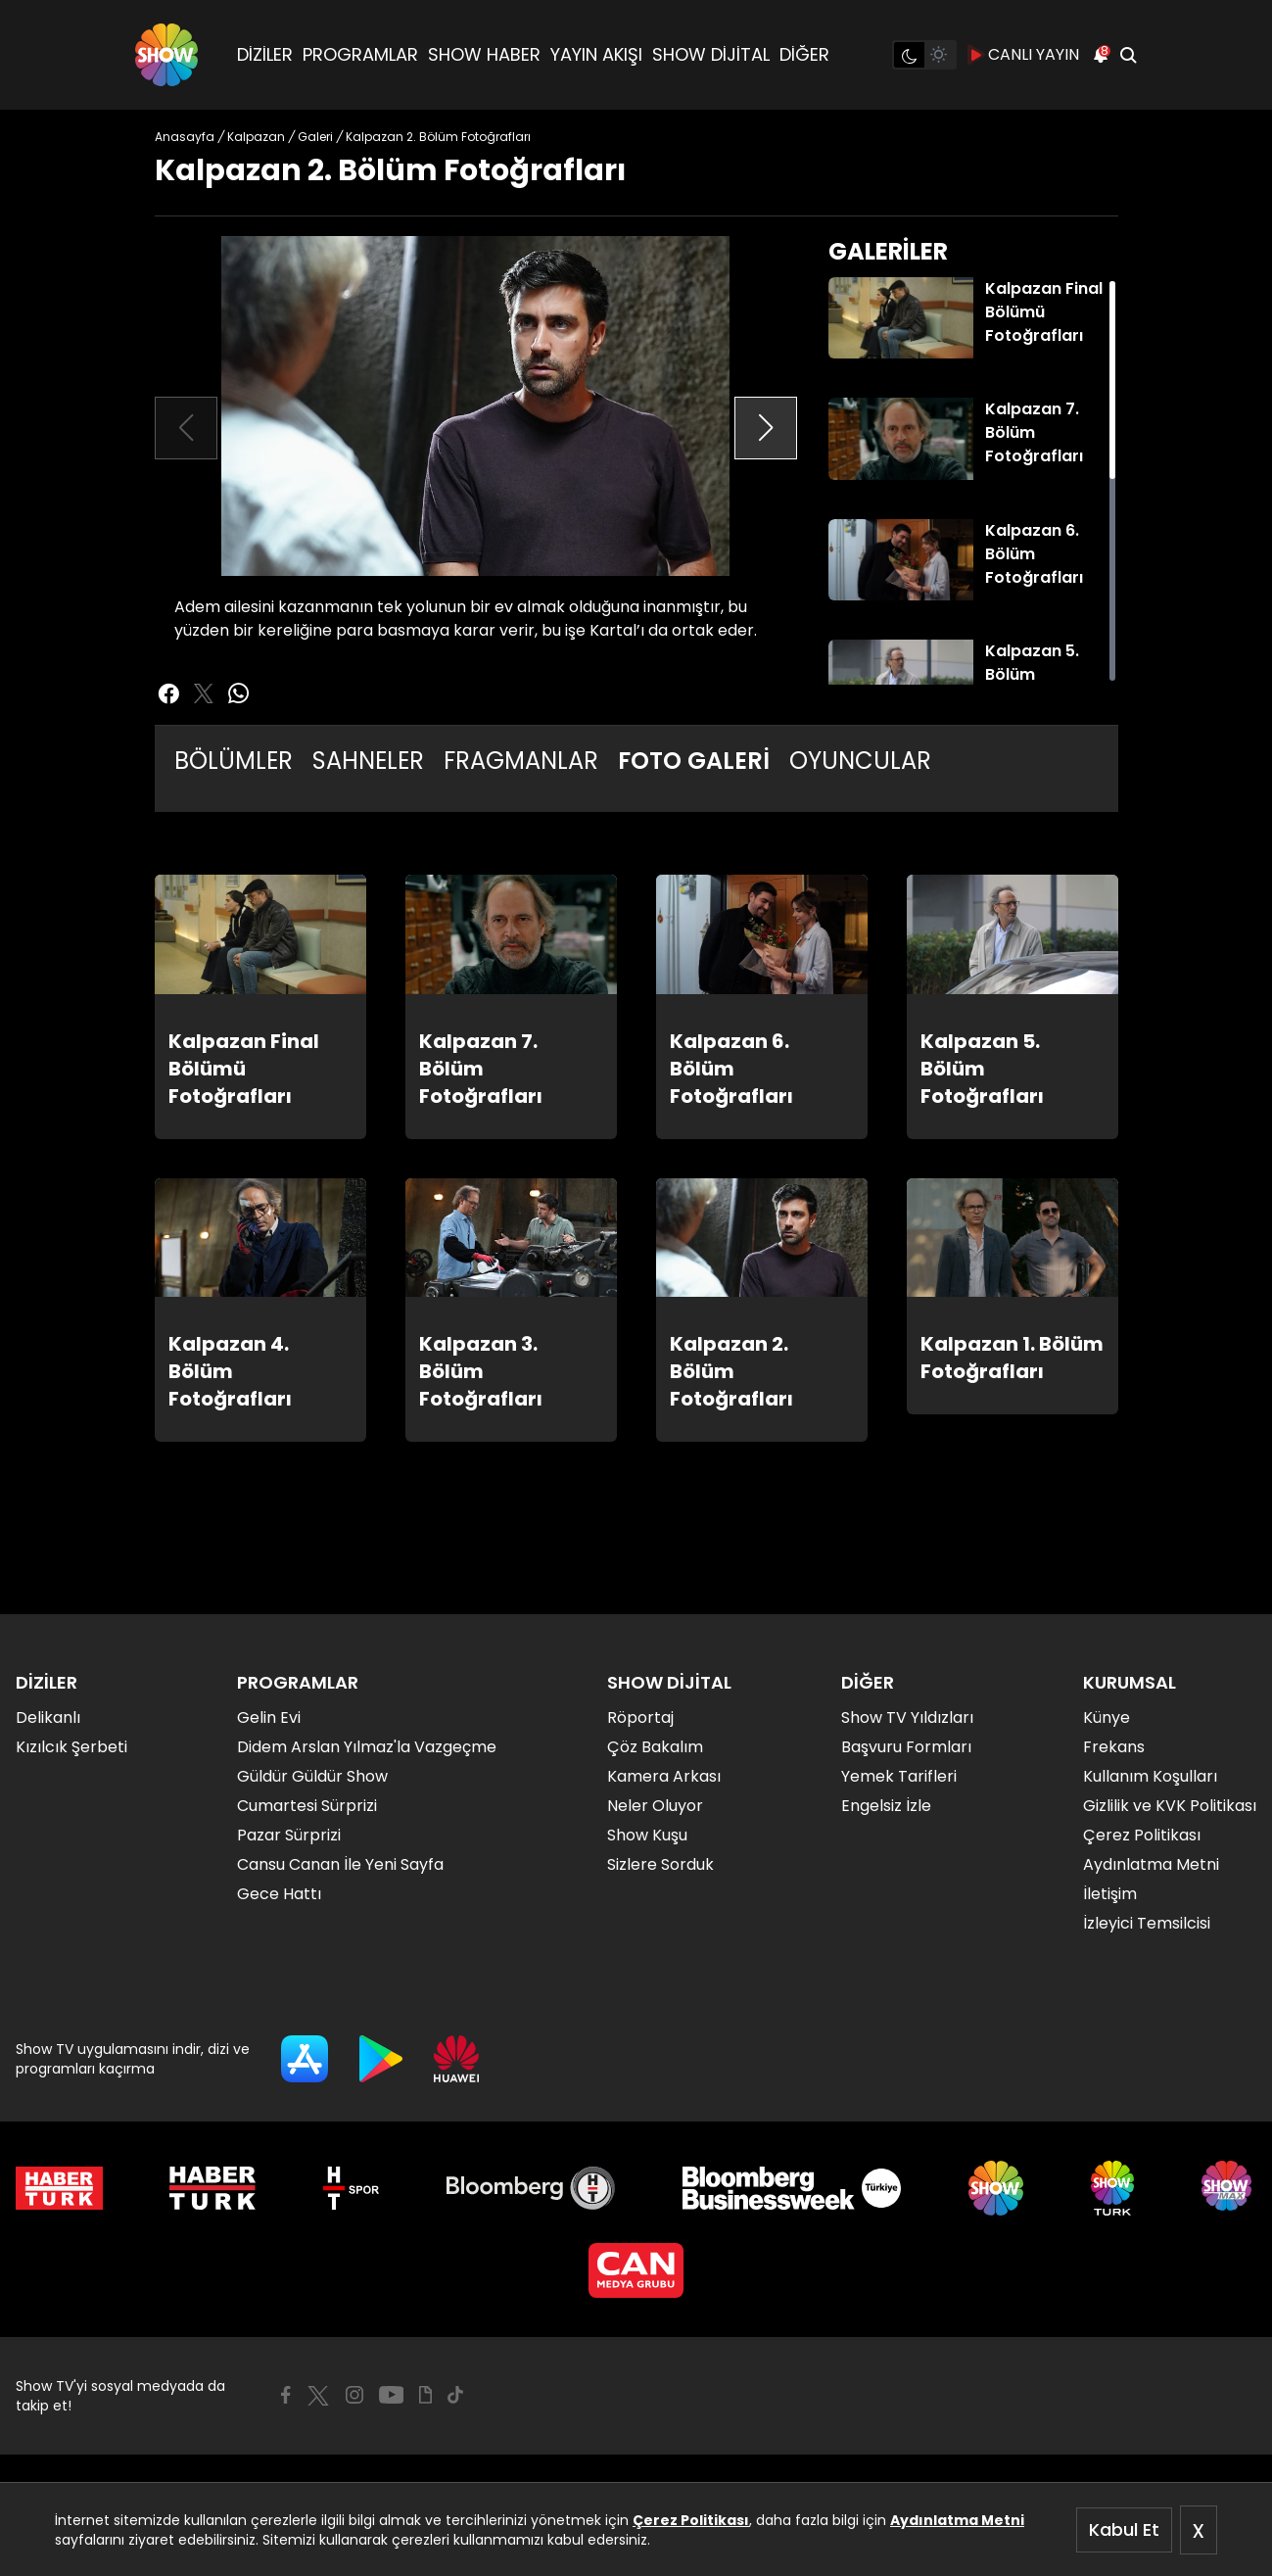 The image size is (1272, 2576). I want to click on Delikanlı, so click(48, 1717).